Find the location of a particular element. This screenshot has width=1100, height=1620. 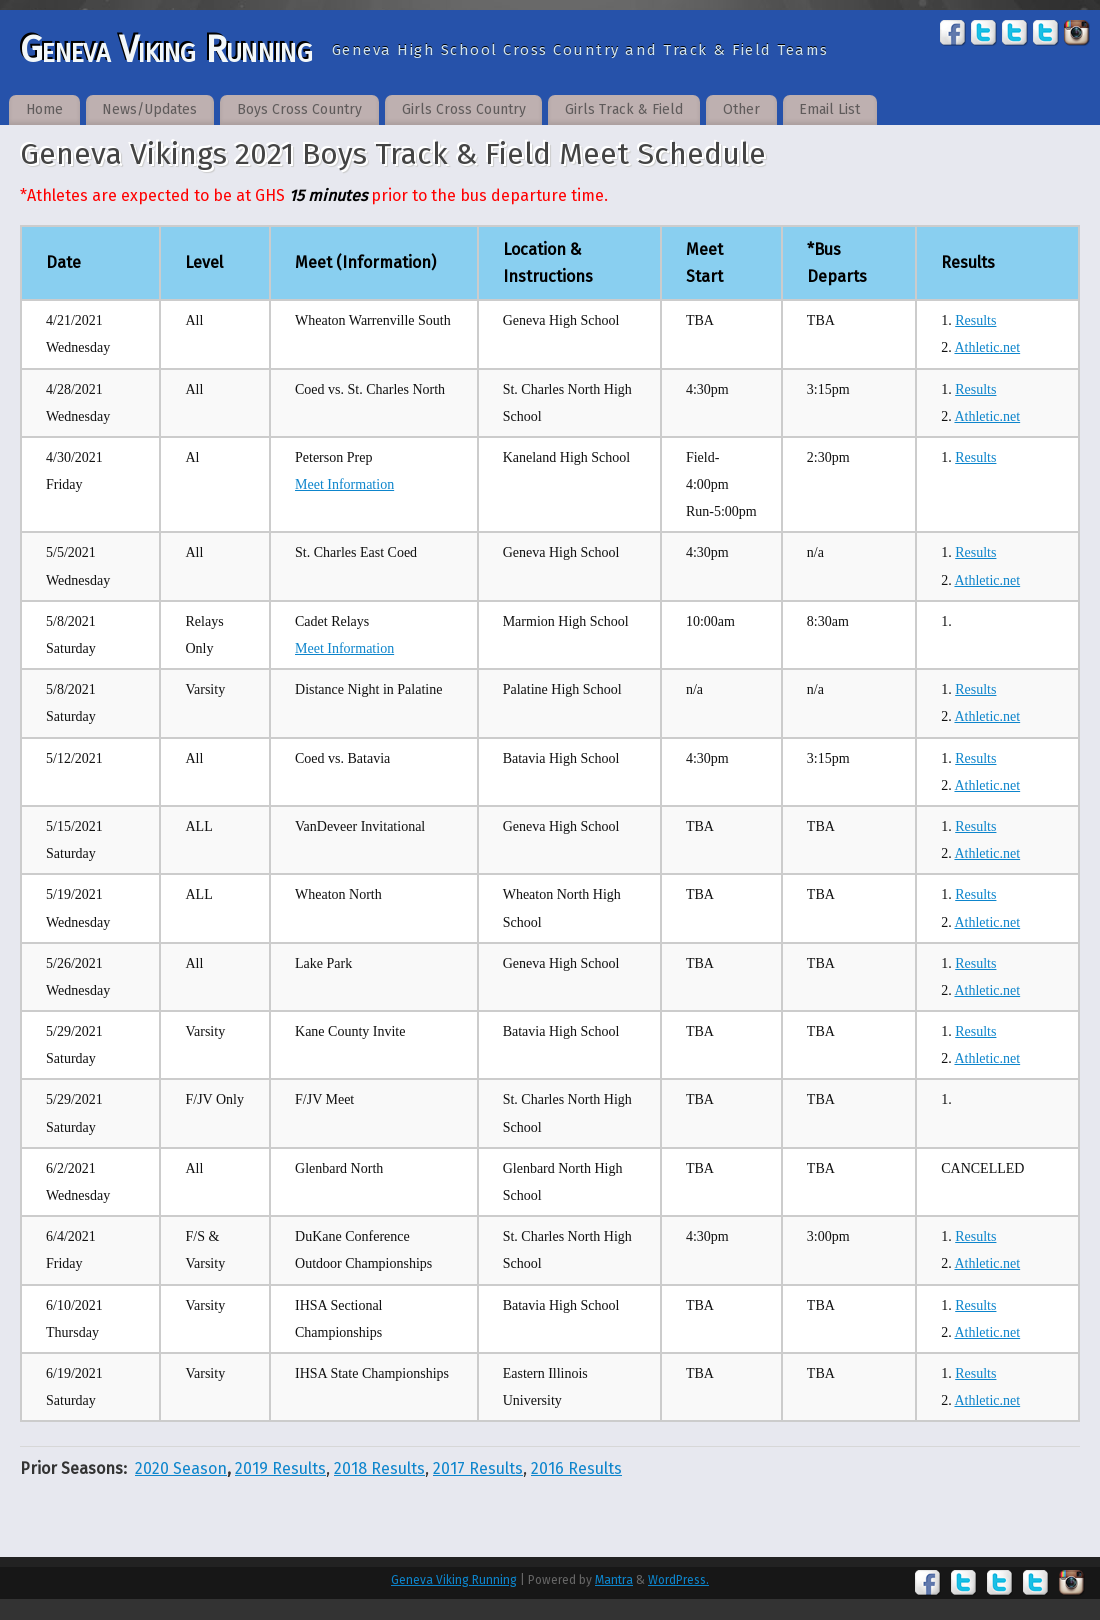

2018 Results is located at coordinates (379, 1468).